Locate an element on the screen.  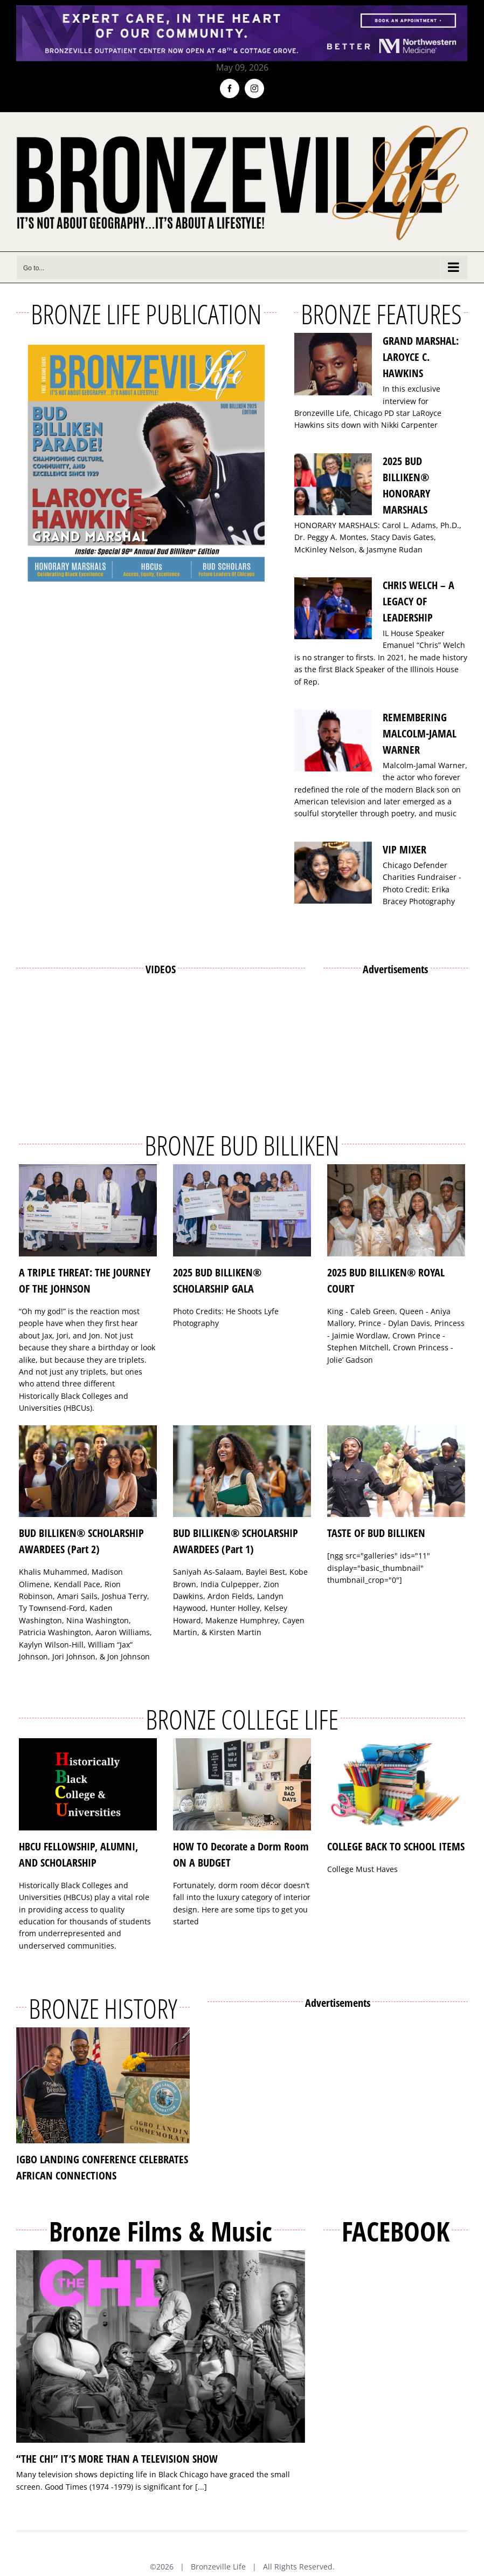
[TASTE OF BUD BILLIKEN] is located at coordinates (396, 1471).